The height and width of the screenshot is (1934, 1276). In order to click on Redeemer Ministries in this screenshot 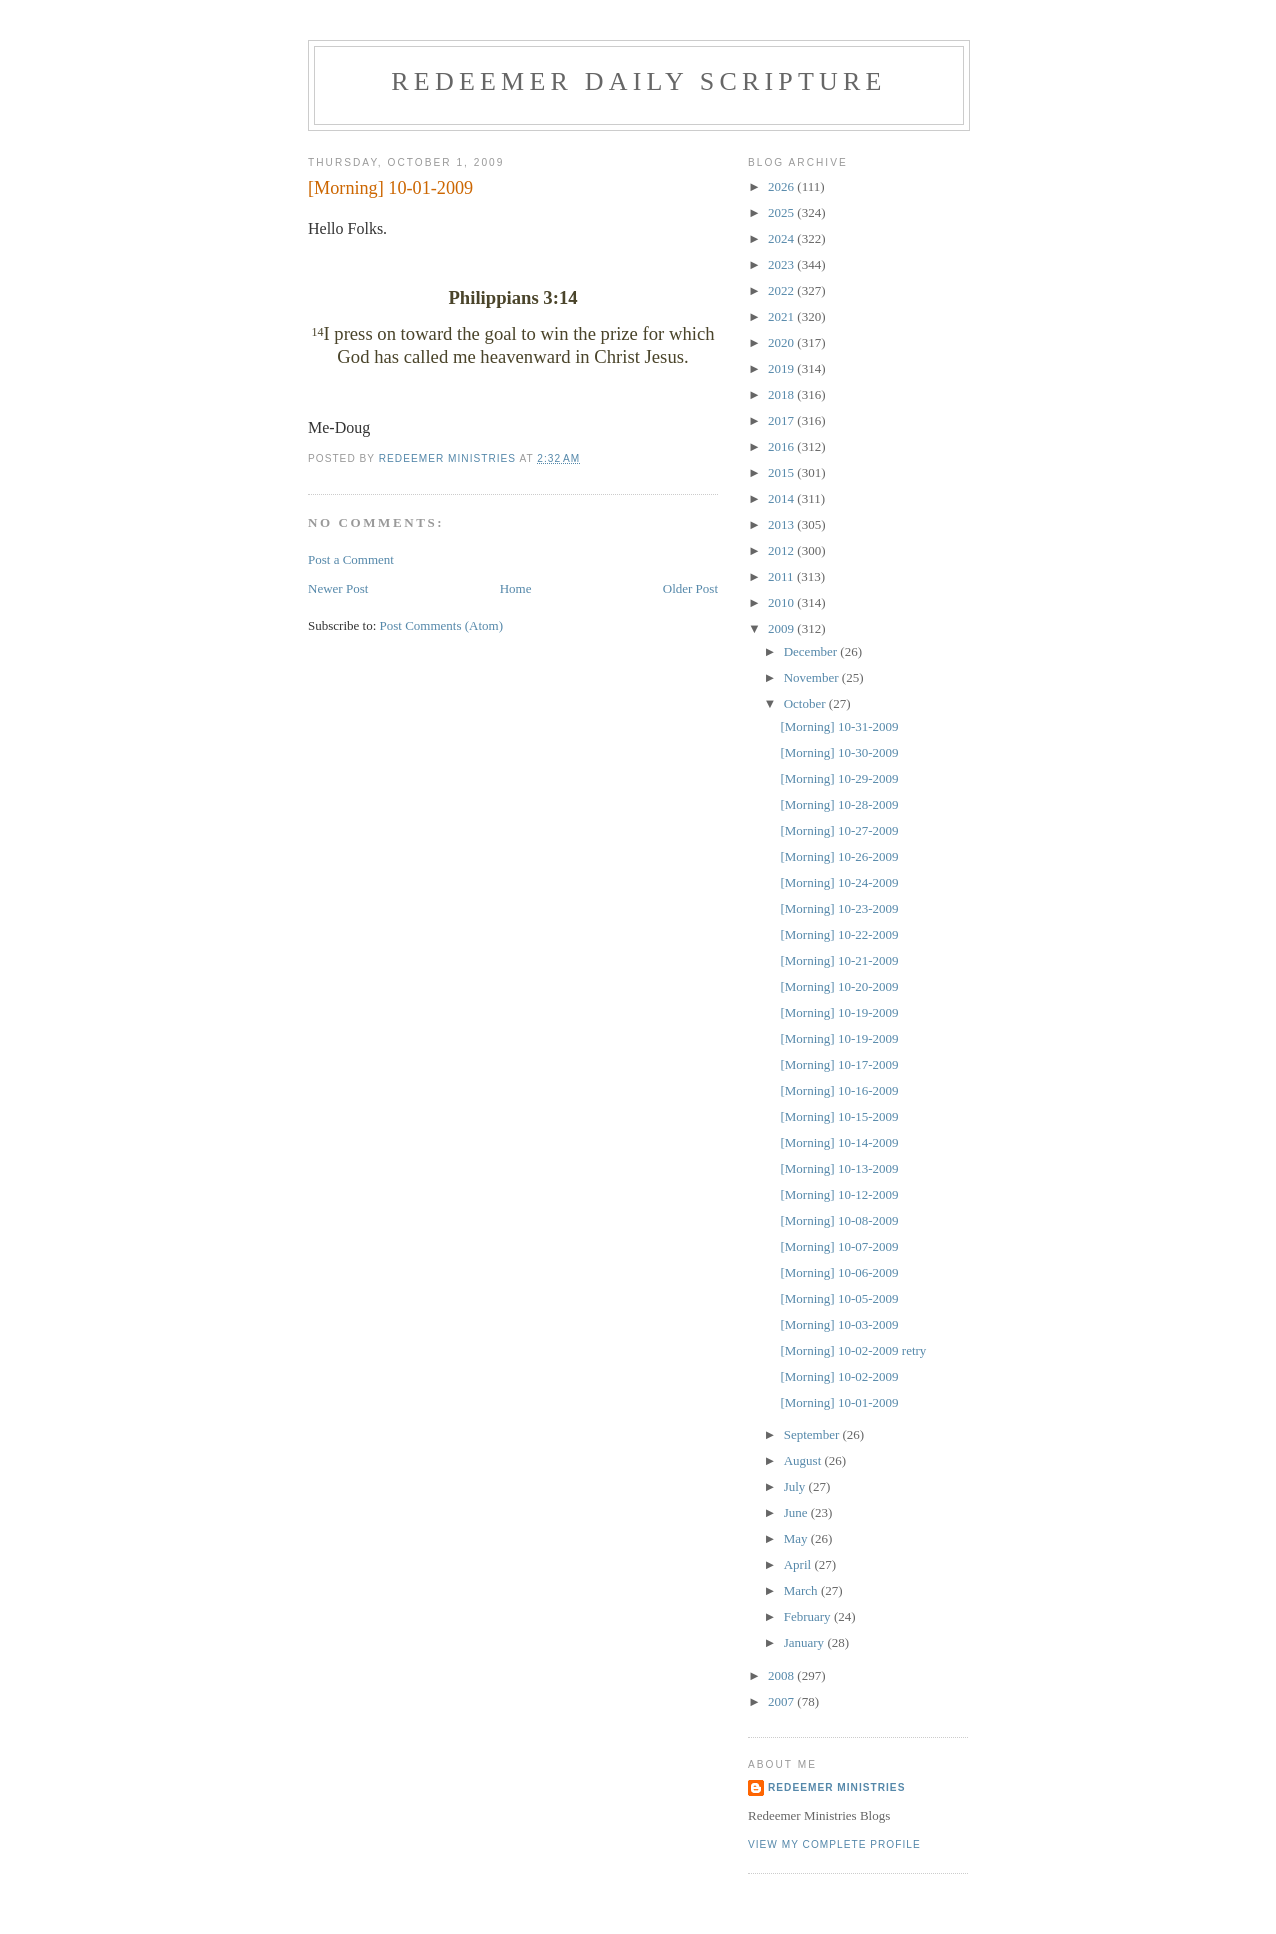, I will do `click(836, 1787)`.